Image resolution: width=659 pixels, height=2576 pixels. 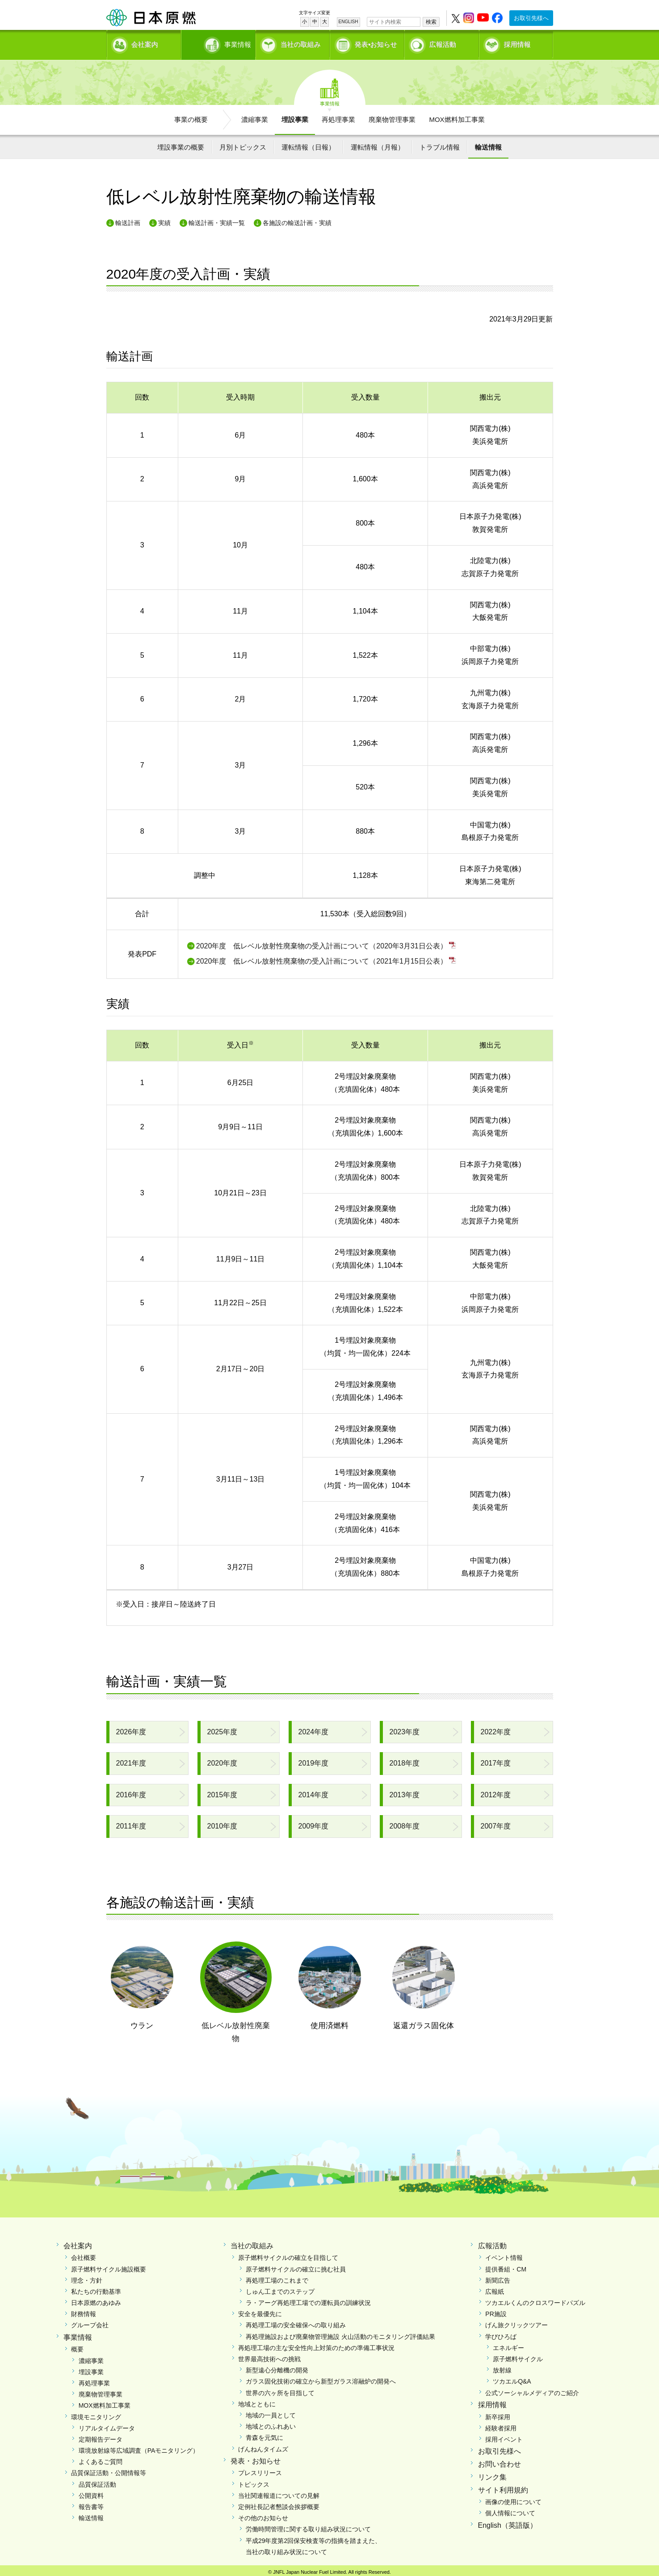 I want to click on 実績, so click(x=164, y=219).